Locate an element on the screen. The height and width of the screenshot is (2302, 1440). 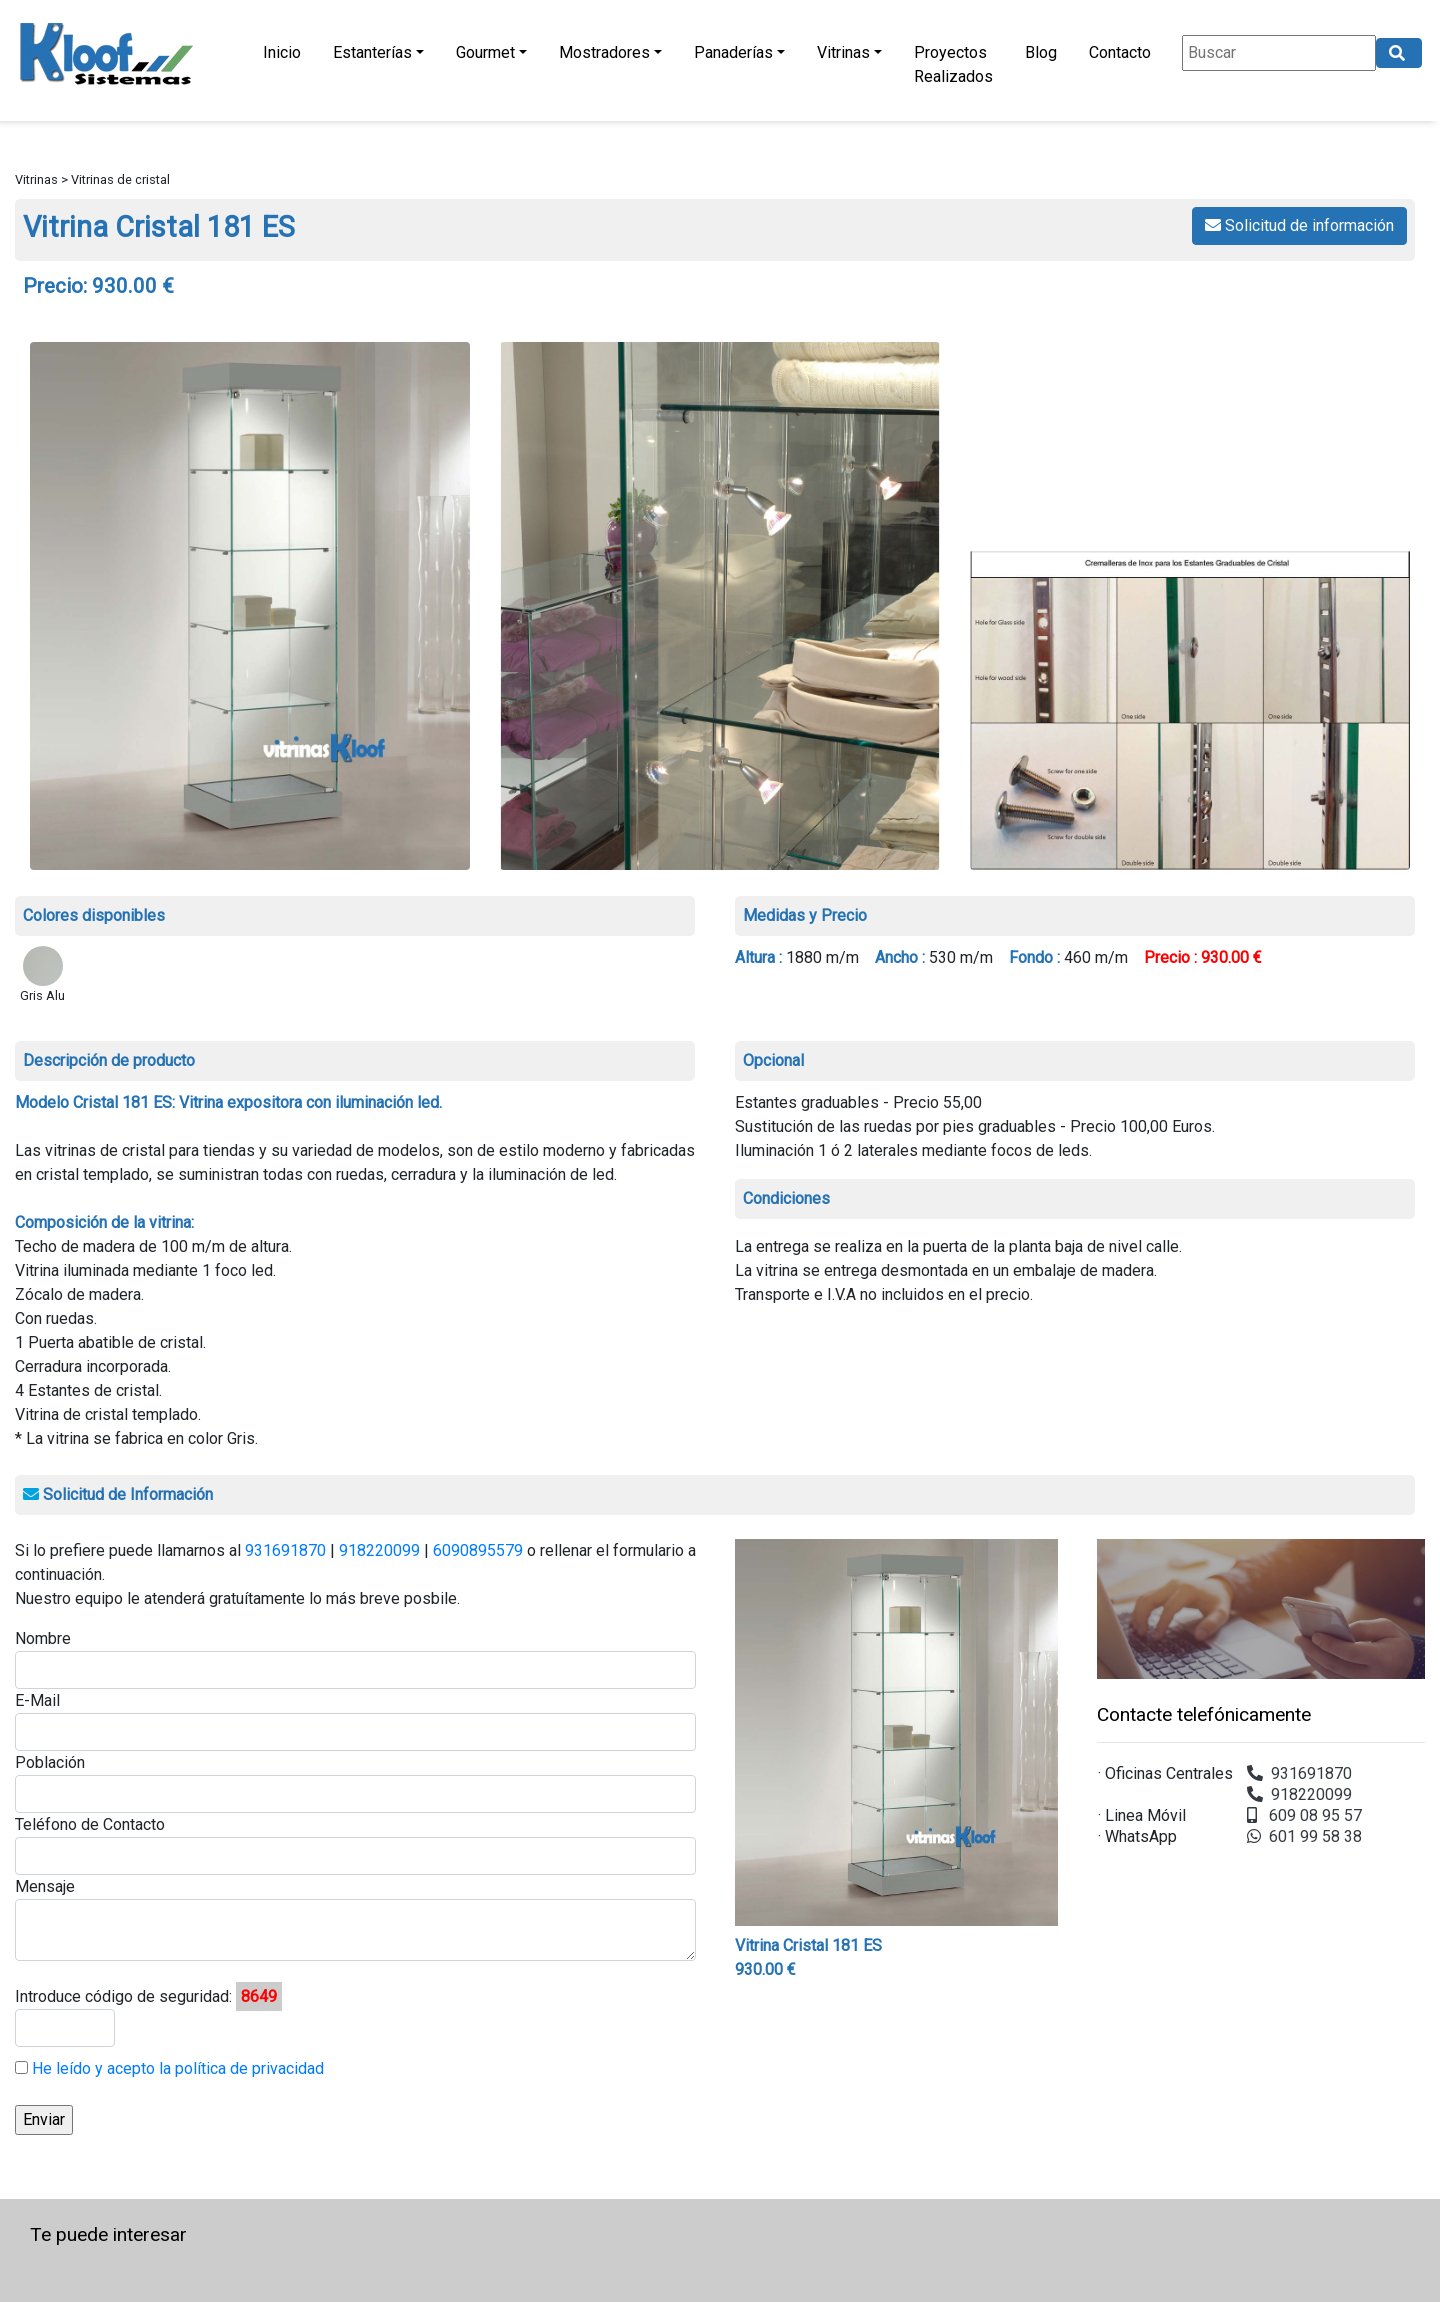
918220099 is located at coordinates (379, 1550).